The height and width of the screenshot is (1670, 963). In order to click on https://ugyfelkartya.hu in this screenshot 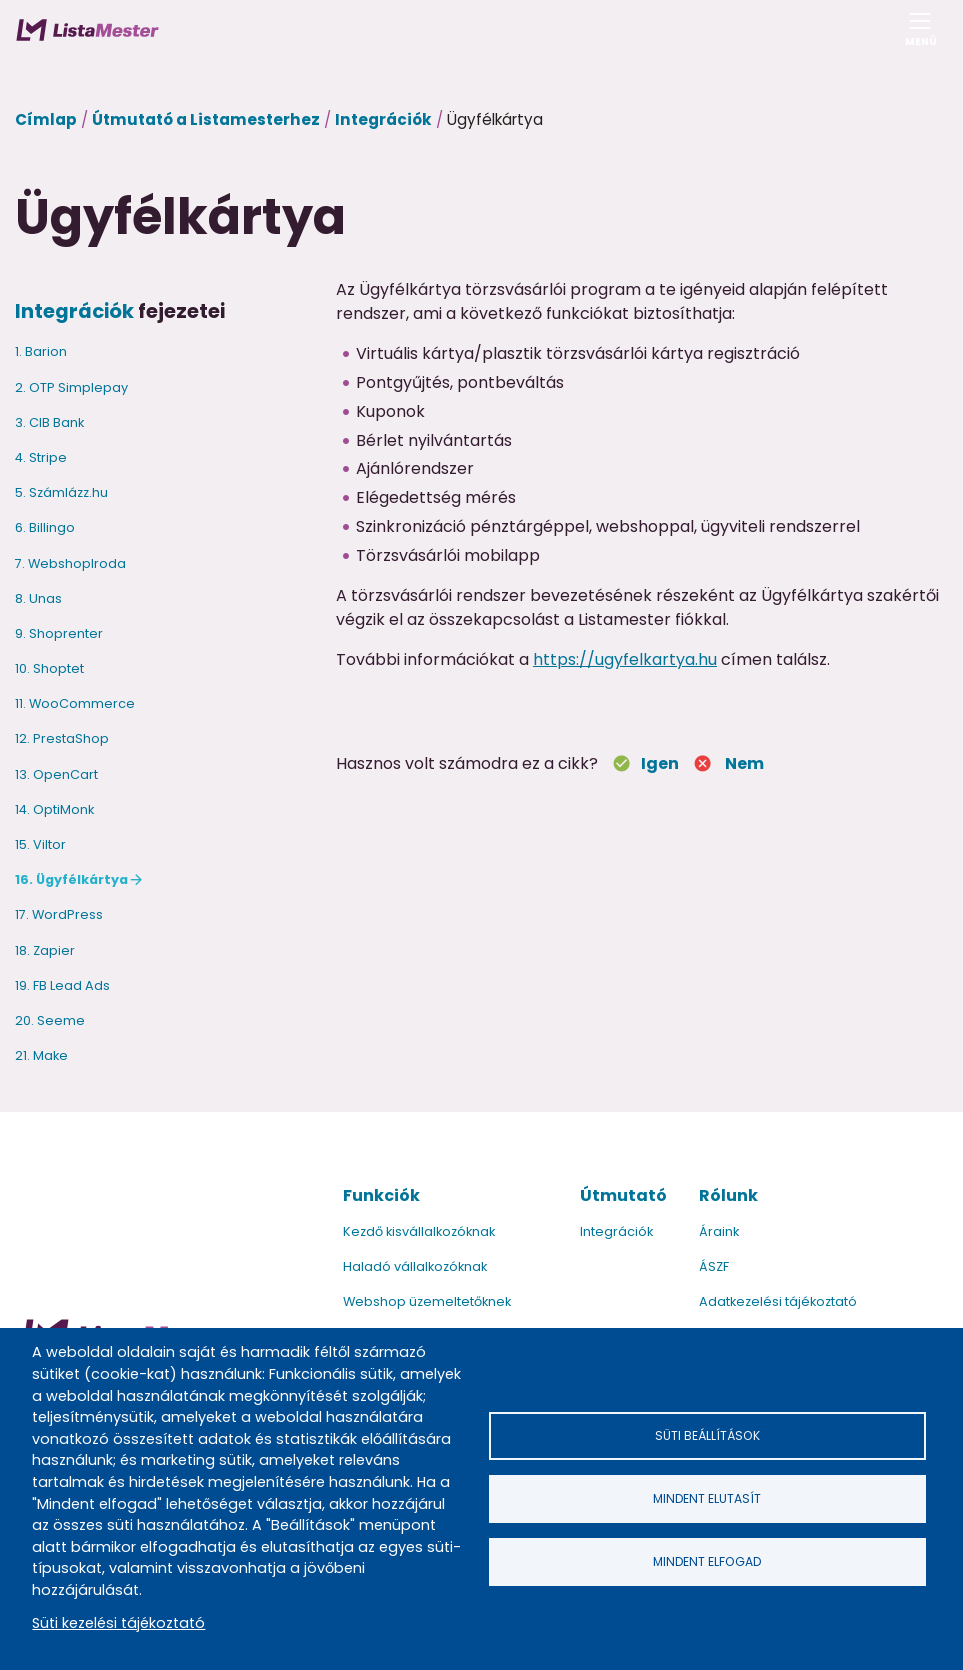, I will do `click(625, 659)`.